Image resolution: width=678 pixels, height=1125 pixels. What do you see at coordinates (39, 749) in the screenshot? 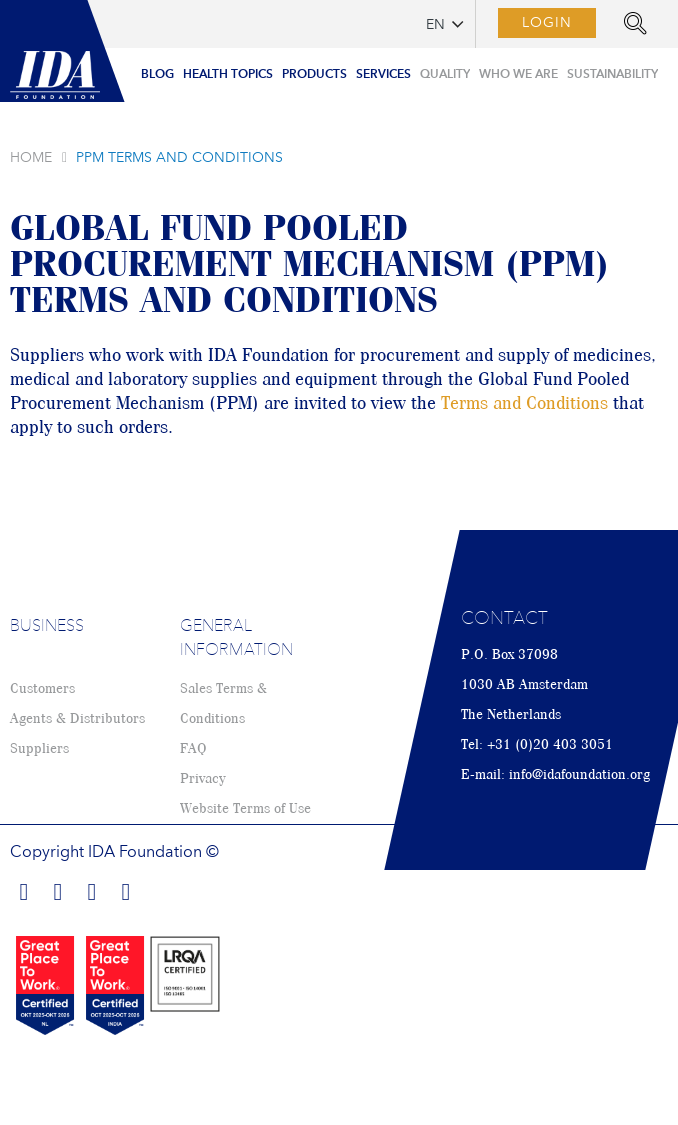
I see `Suppliers` at bounding box center [39, 749].